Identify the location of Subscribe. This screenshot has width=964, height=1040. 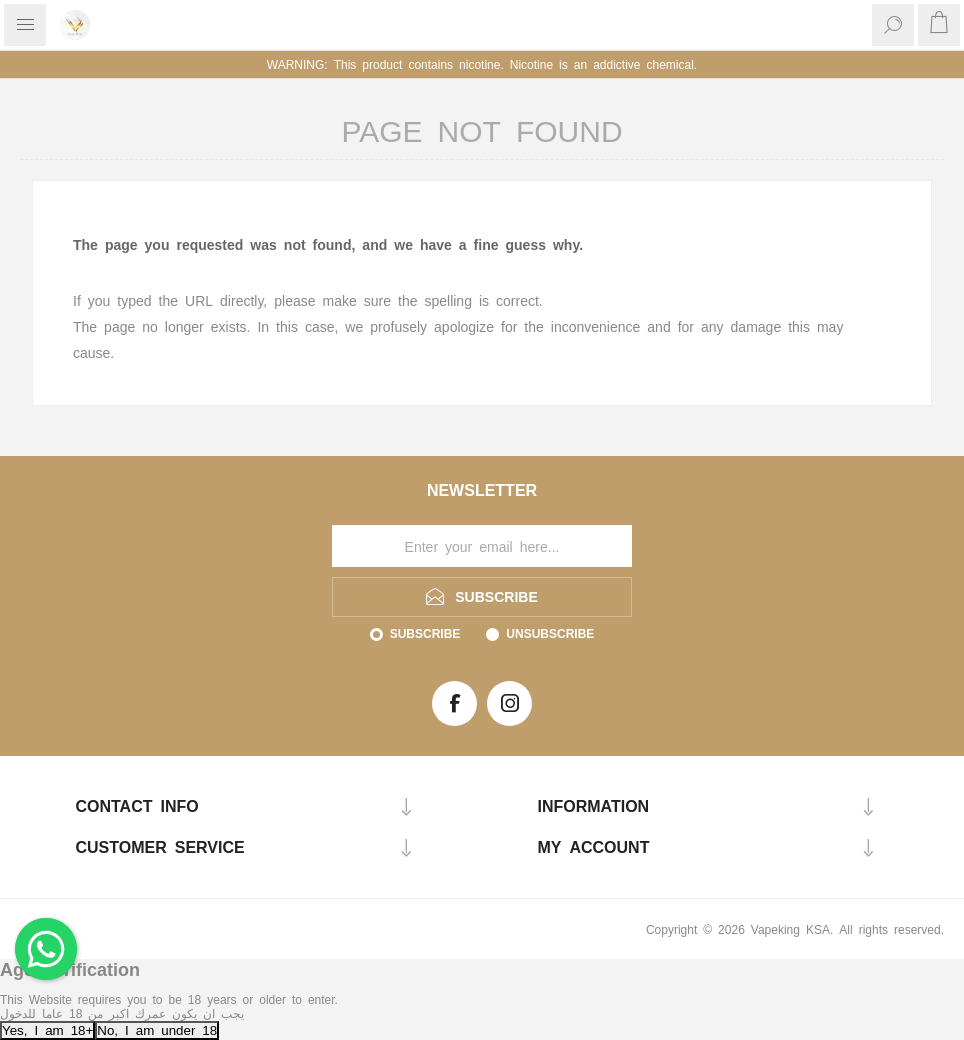
(425, 633).